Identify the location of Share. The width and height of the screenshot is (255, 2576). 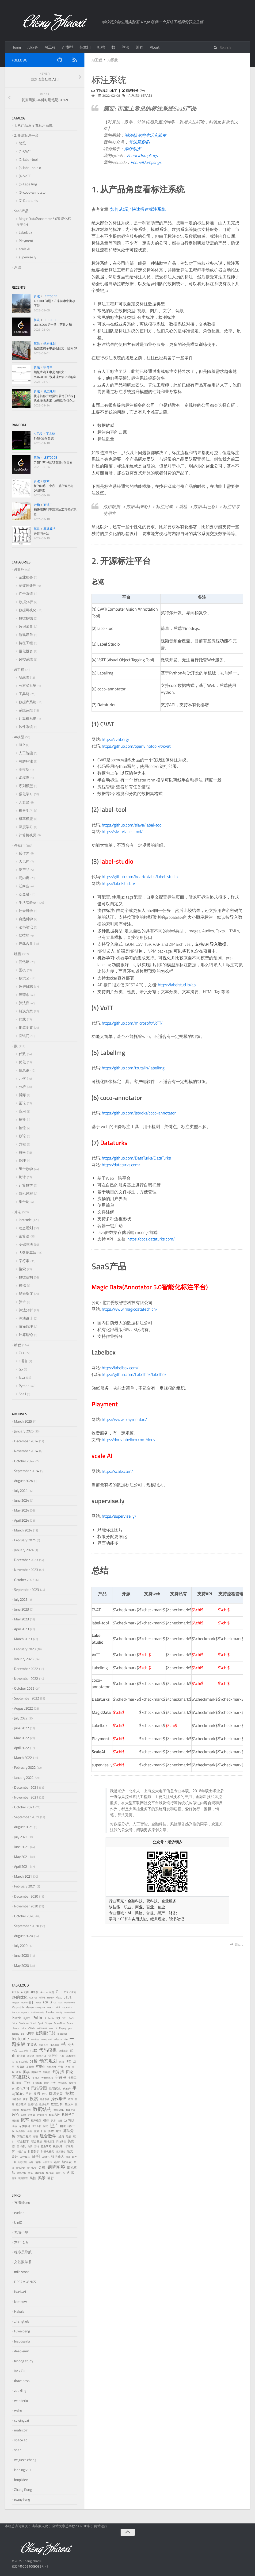
(236, 1944).